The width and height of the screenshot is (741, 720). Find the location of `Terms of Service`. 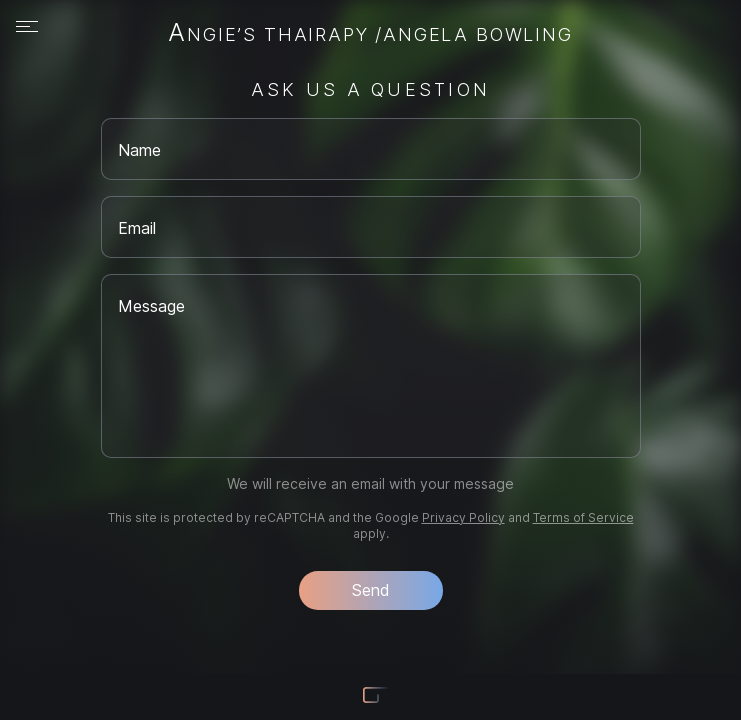

Terms of Service is located at coordinates (583, 517).